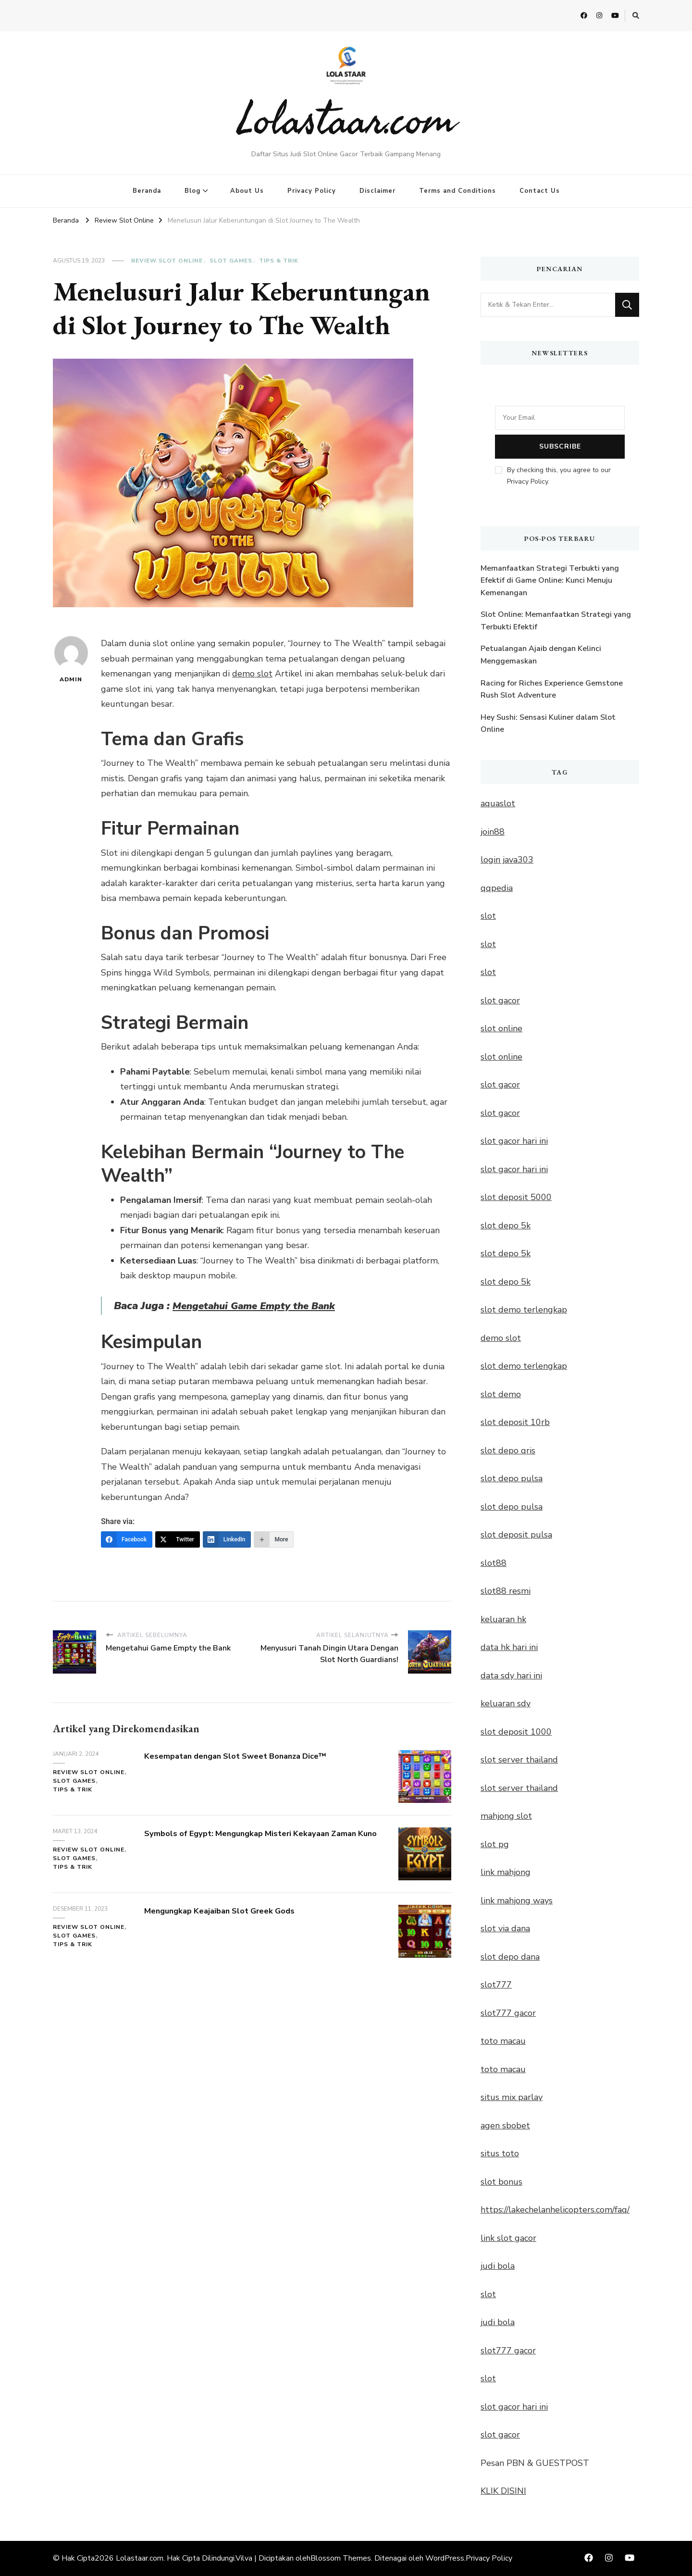 The height and width of the screenshot is (2576, 692). I want to click on slot deposit 5000, so click(516, 1197).